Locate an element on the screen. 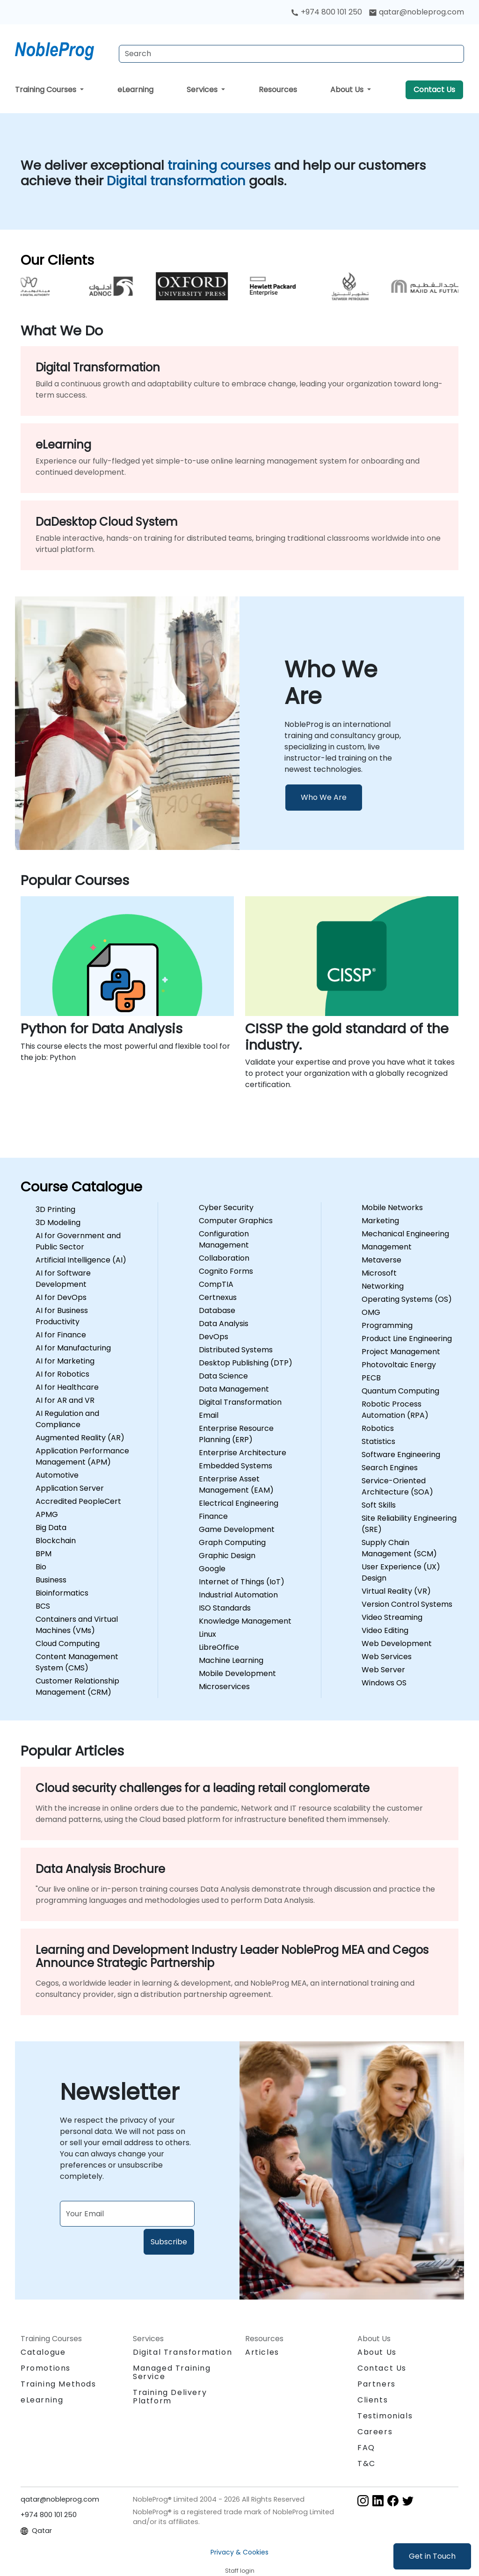  Services is located at coordinates (203, 89).